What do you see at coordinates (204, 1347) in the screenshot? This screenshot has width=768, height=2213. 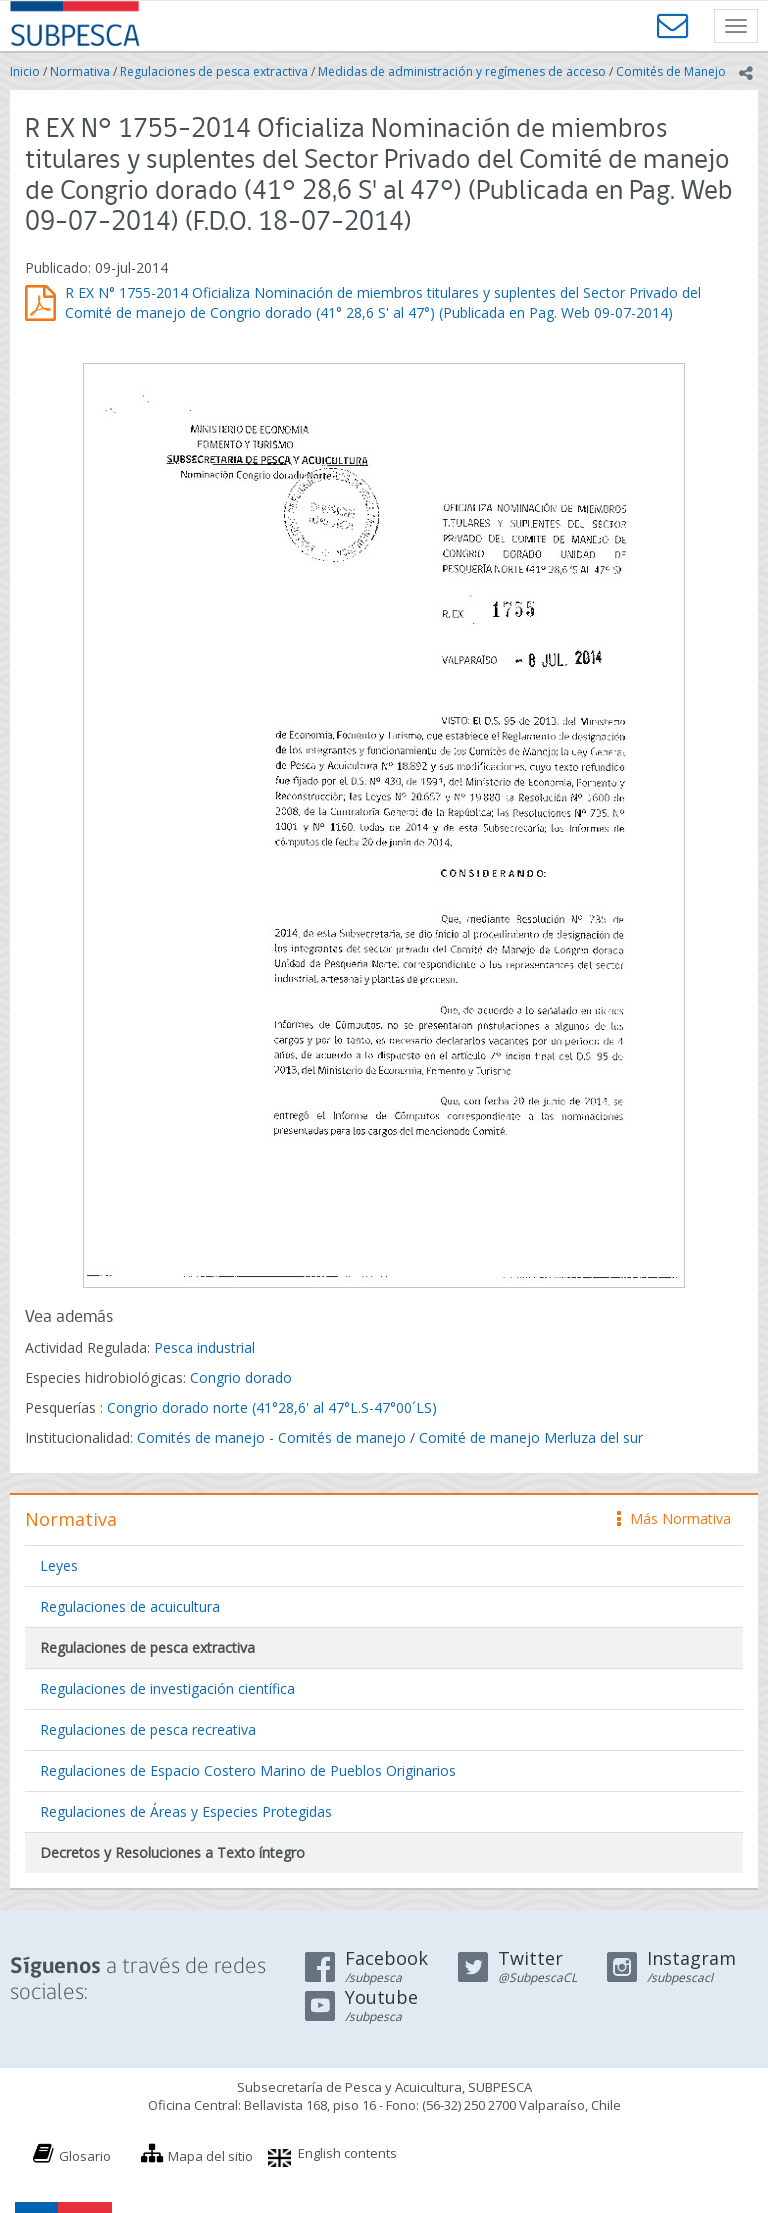 I see `Pesca industrial` at bounding box center [204, 1347].